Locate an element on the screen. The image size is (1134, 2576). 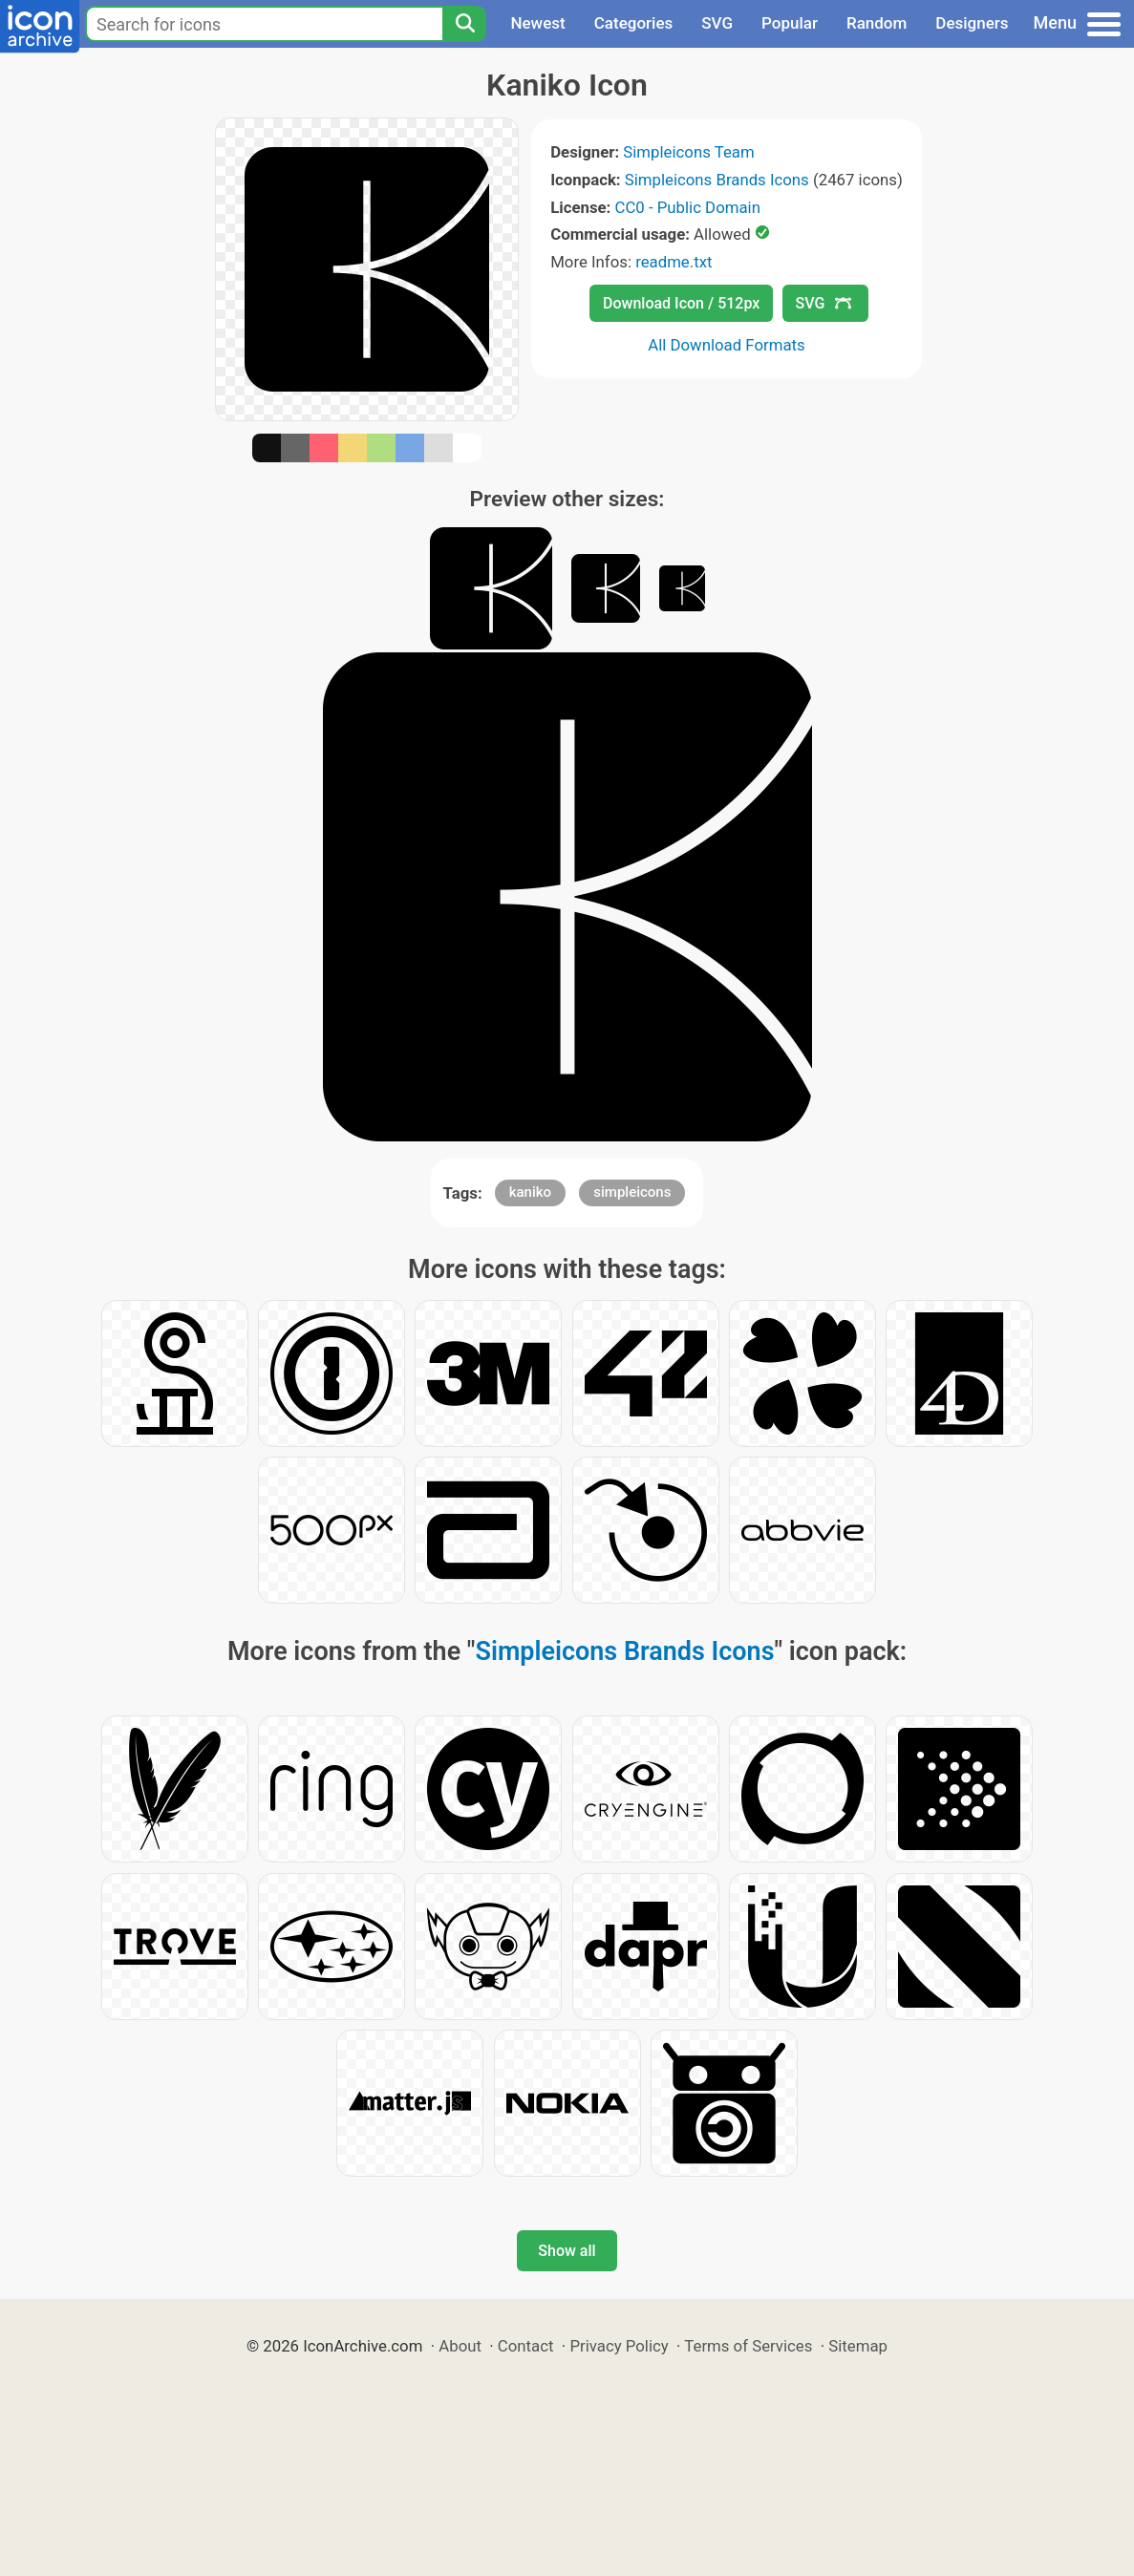
Categories is located at coordinates (634, 22).